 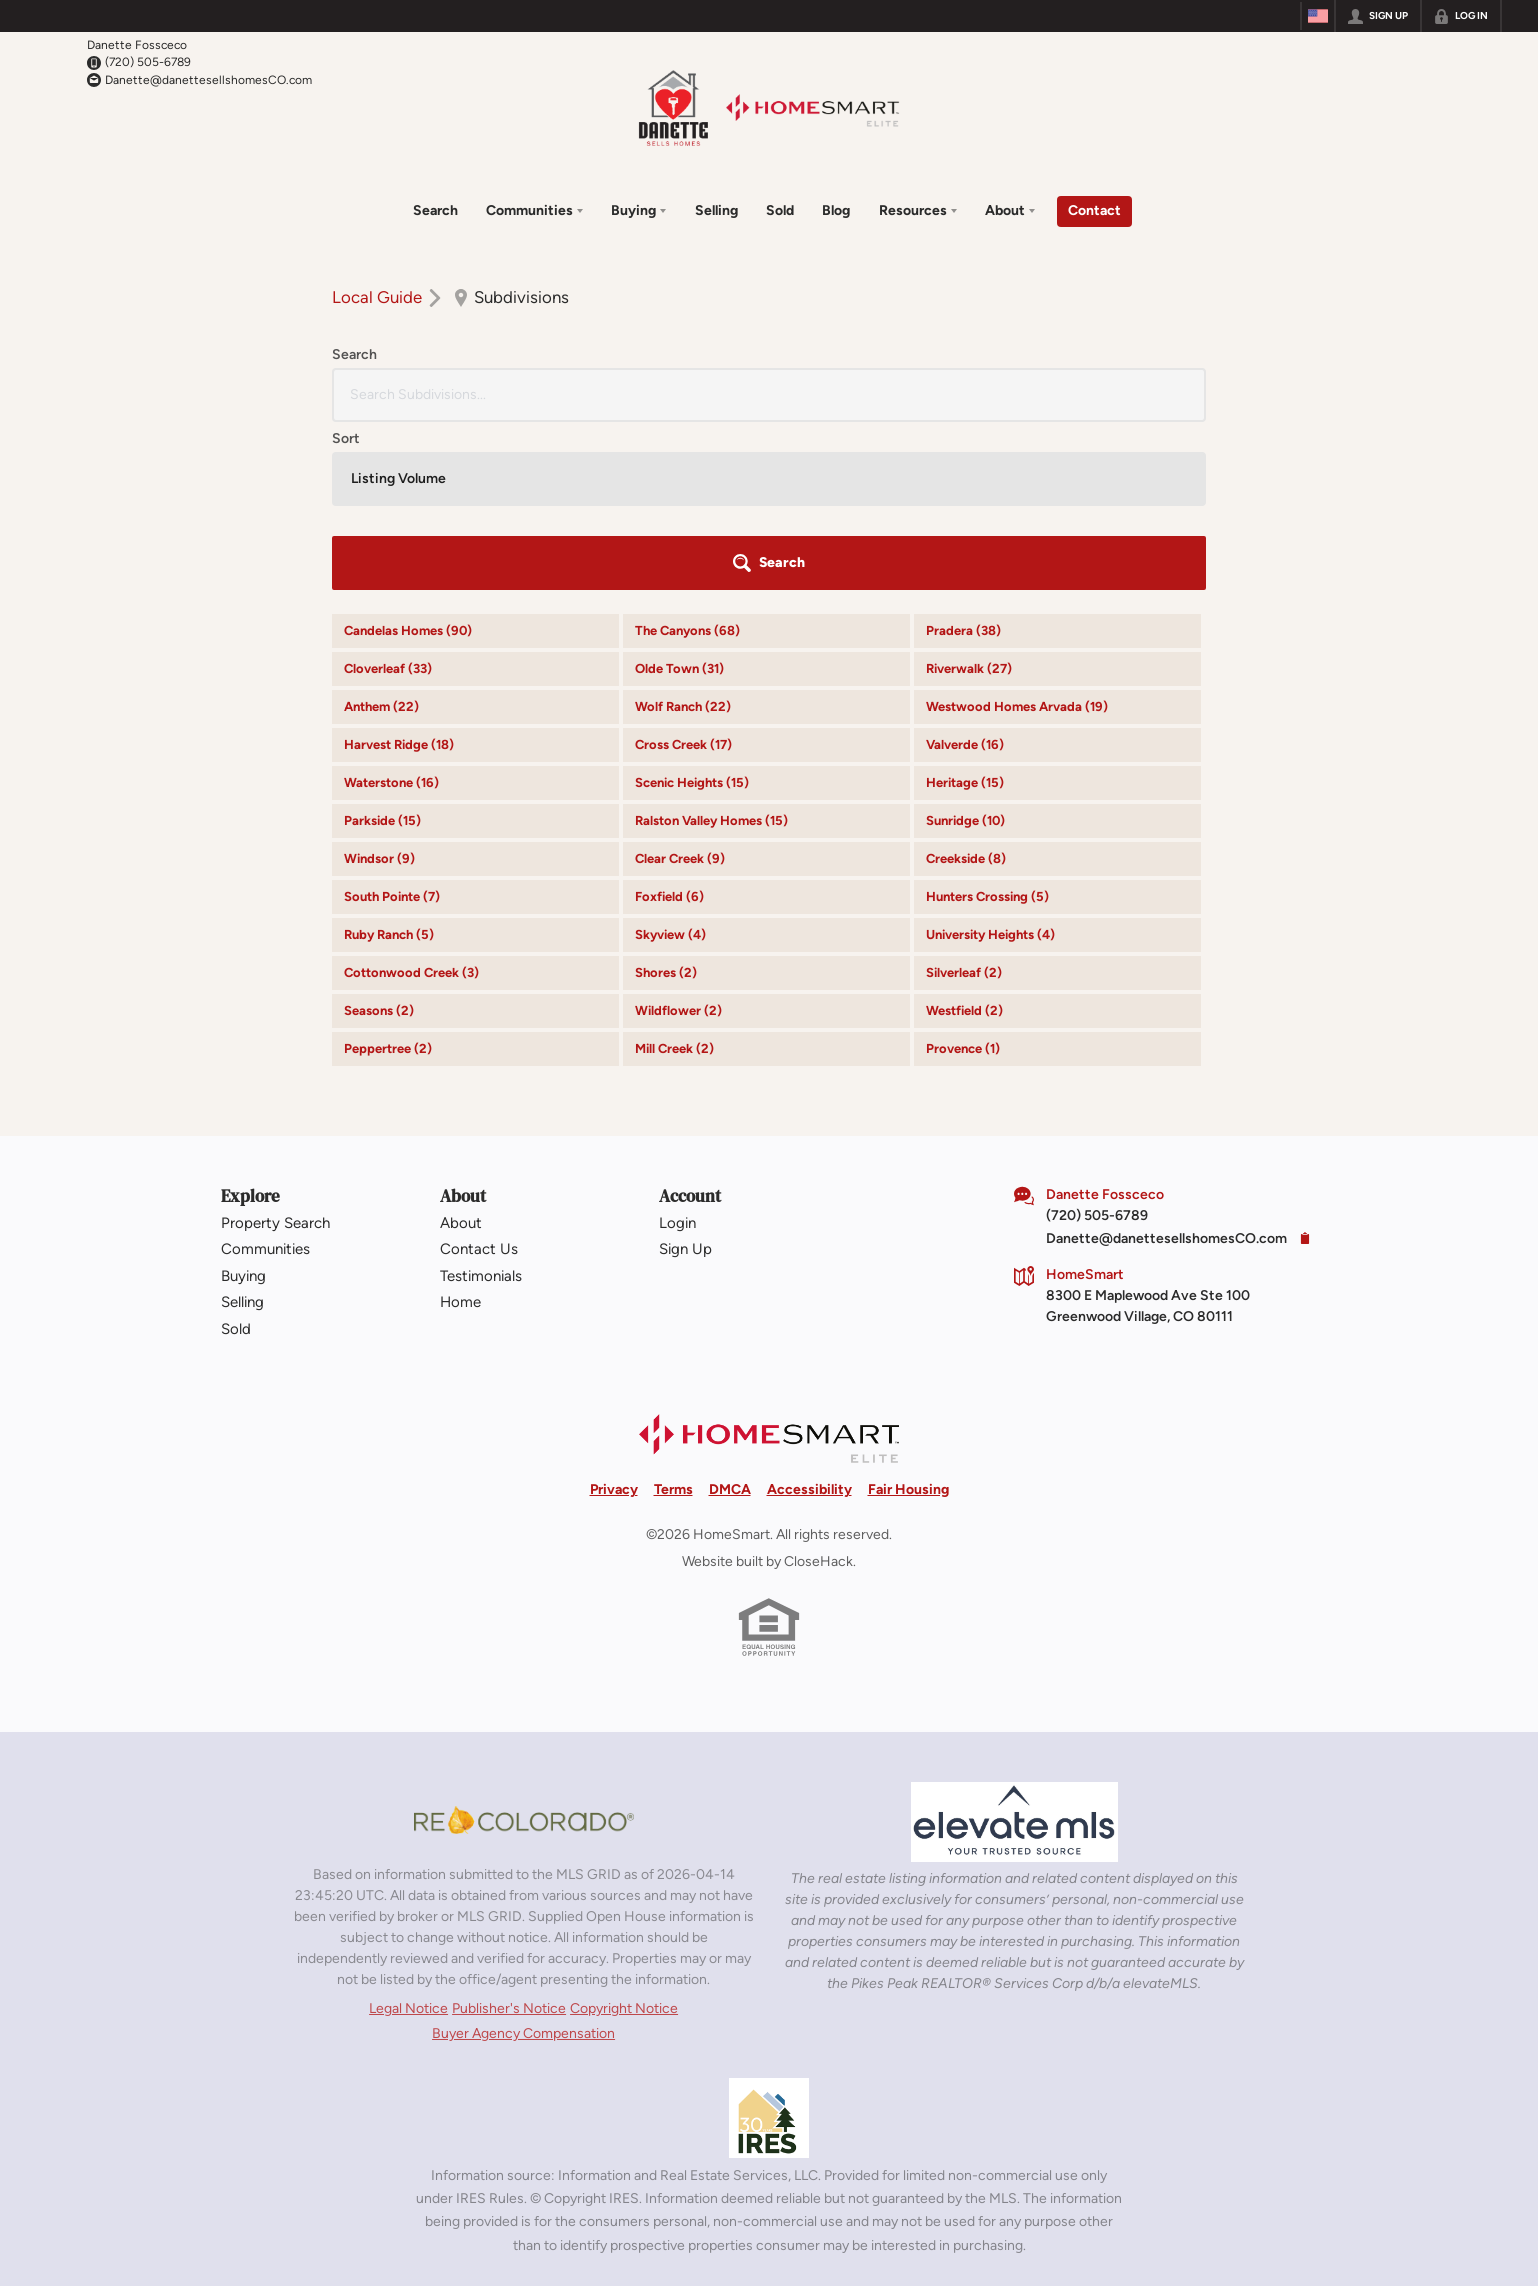 I want to click on Windsor (9), so click(x=379, y=683).